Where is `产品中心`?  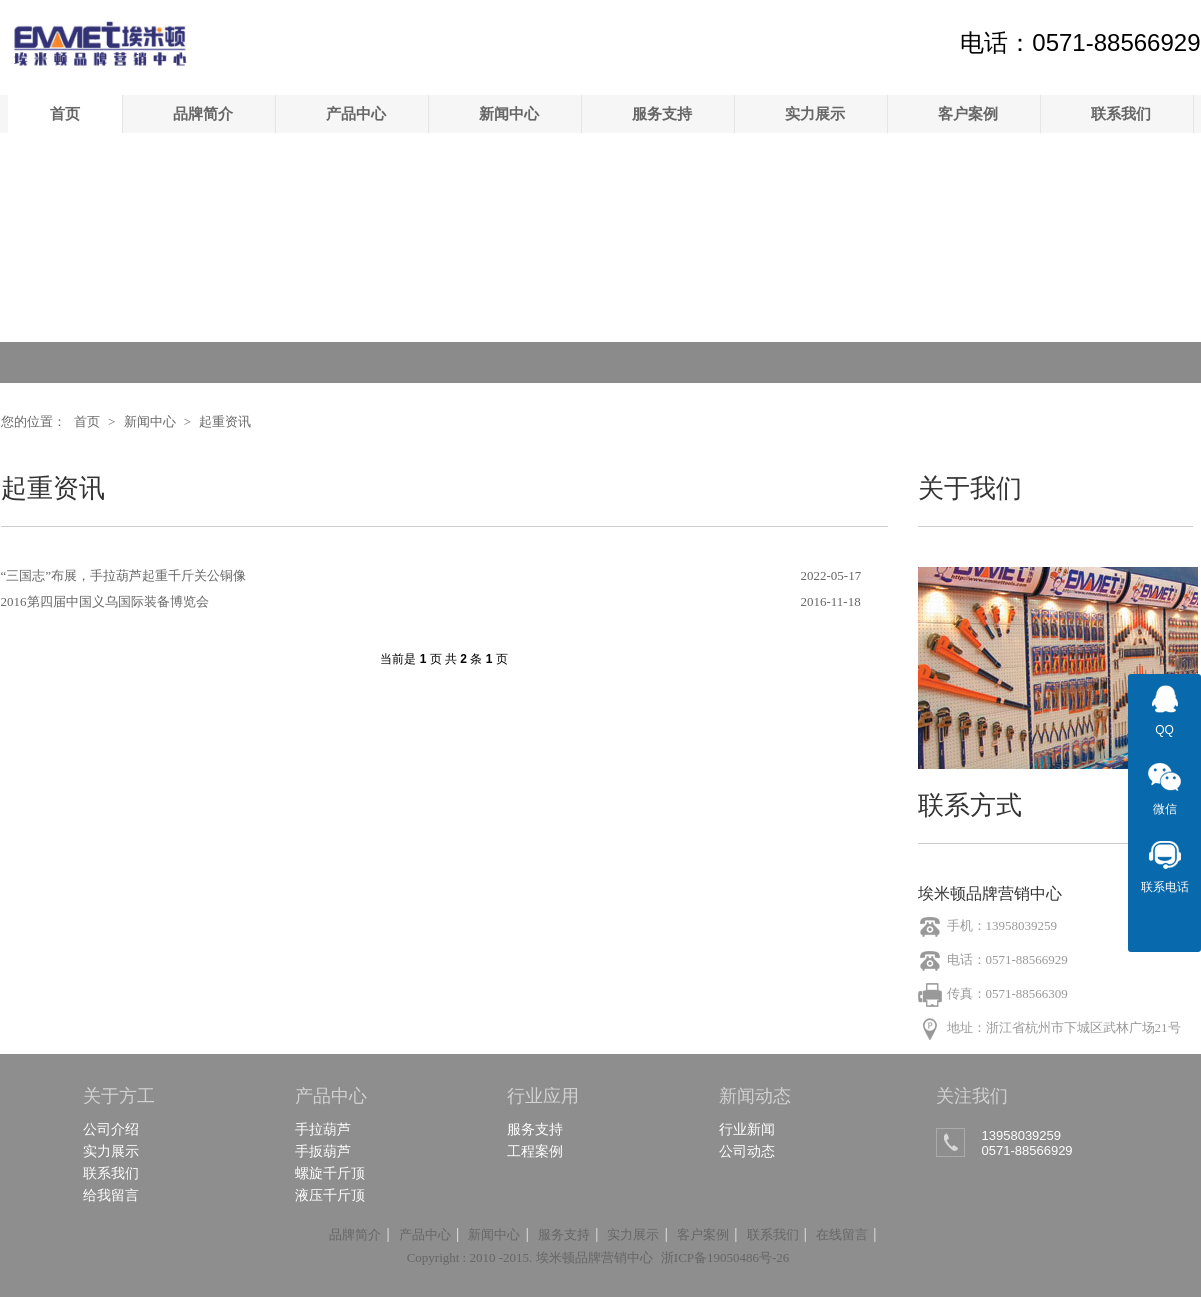
产品中心 is located at coordinates (356, 113).